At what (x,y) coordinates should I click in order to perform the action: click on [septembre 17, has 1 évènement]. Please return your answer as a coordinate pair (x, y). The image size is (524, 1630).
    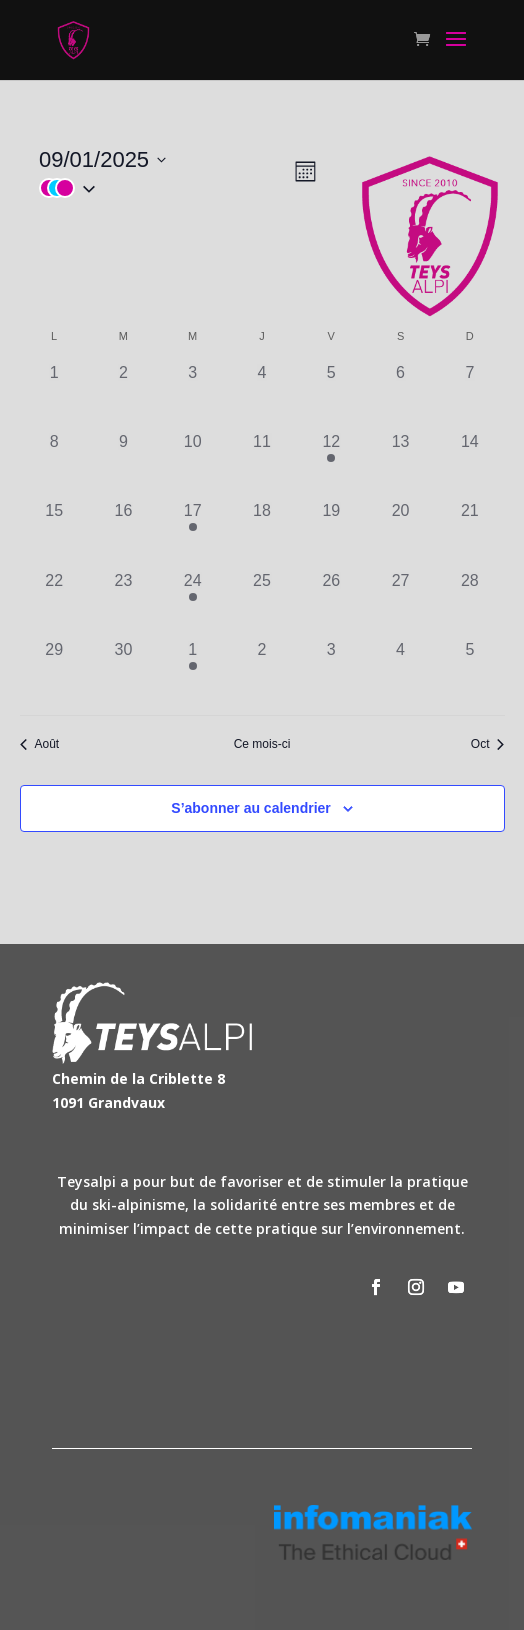
    Looking at the image, I should click on (192, 533).